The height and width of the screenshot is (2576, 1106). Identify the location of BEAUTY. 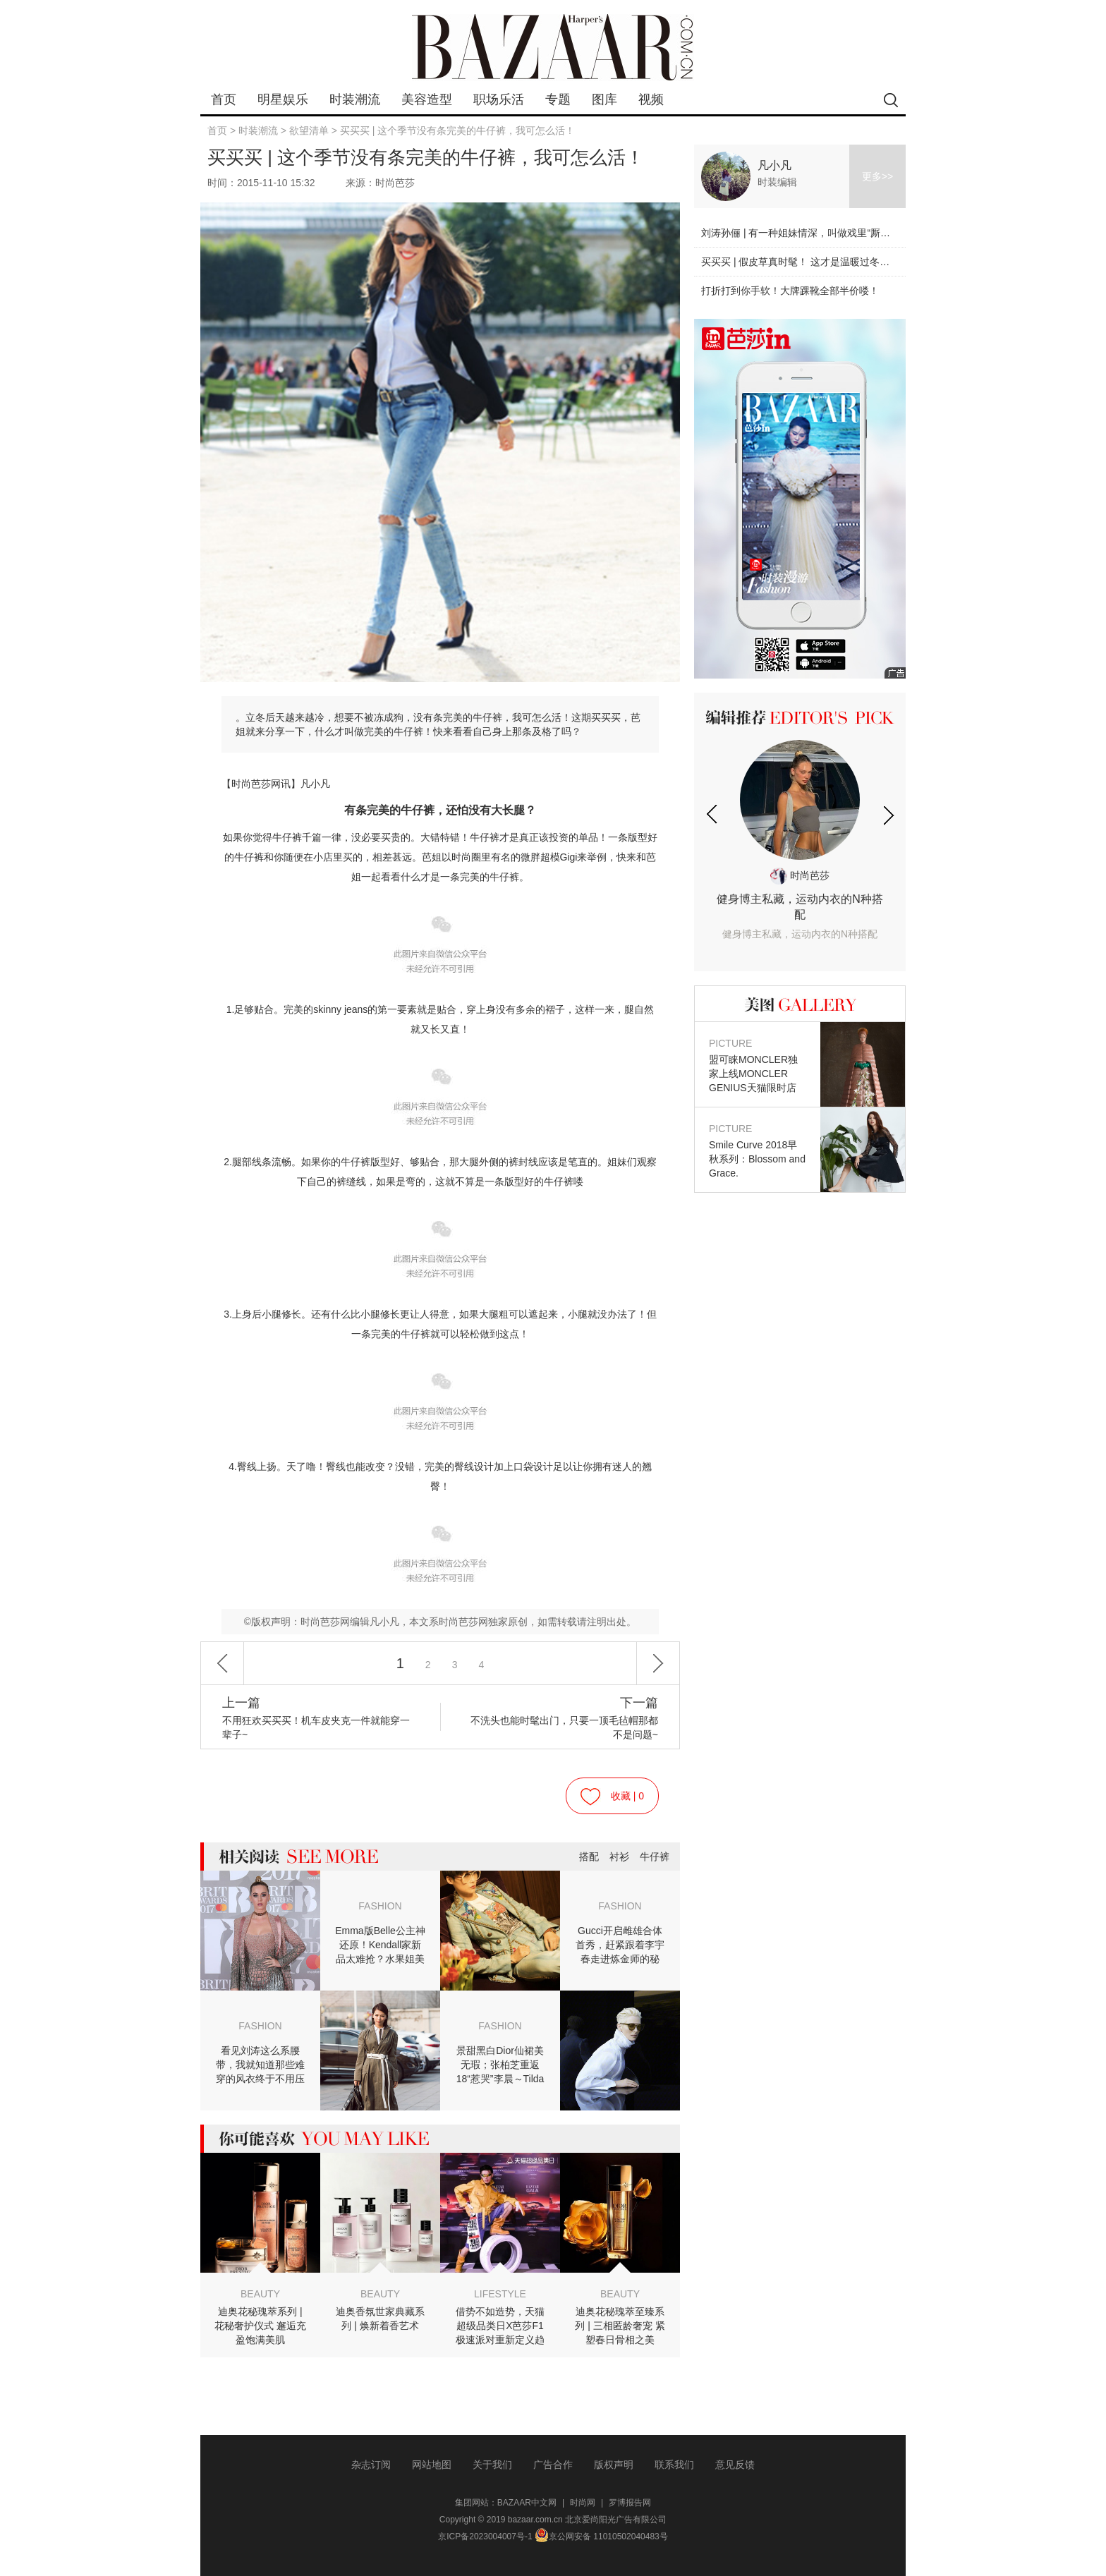
(260, 2293).